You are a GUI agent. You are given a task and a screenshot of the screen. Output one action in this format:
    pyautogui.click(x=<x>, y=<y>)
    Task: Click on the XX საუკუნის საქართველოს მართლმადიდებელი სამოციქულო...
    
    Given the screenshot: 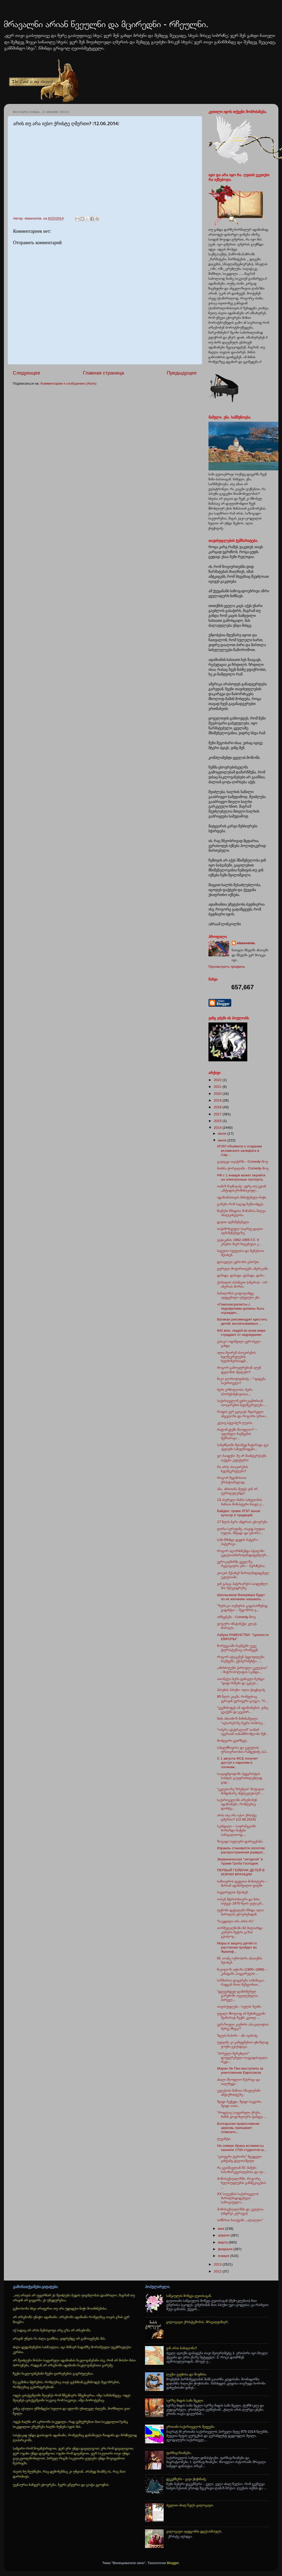 What is the action you would take?
    pyautogui.click(x=238, y=2198)
    